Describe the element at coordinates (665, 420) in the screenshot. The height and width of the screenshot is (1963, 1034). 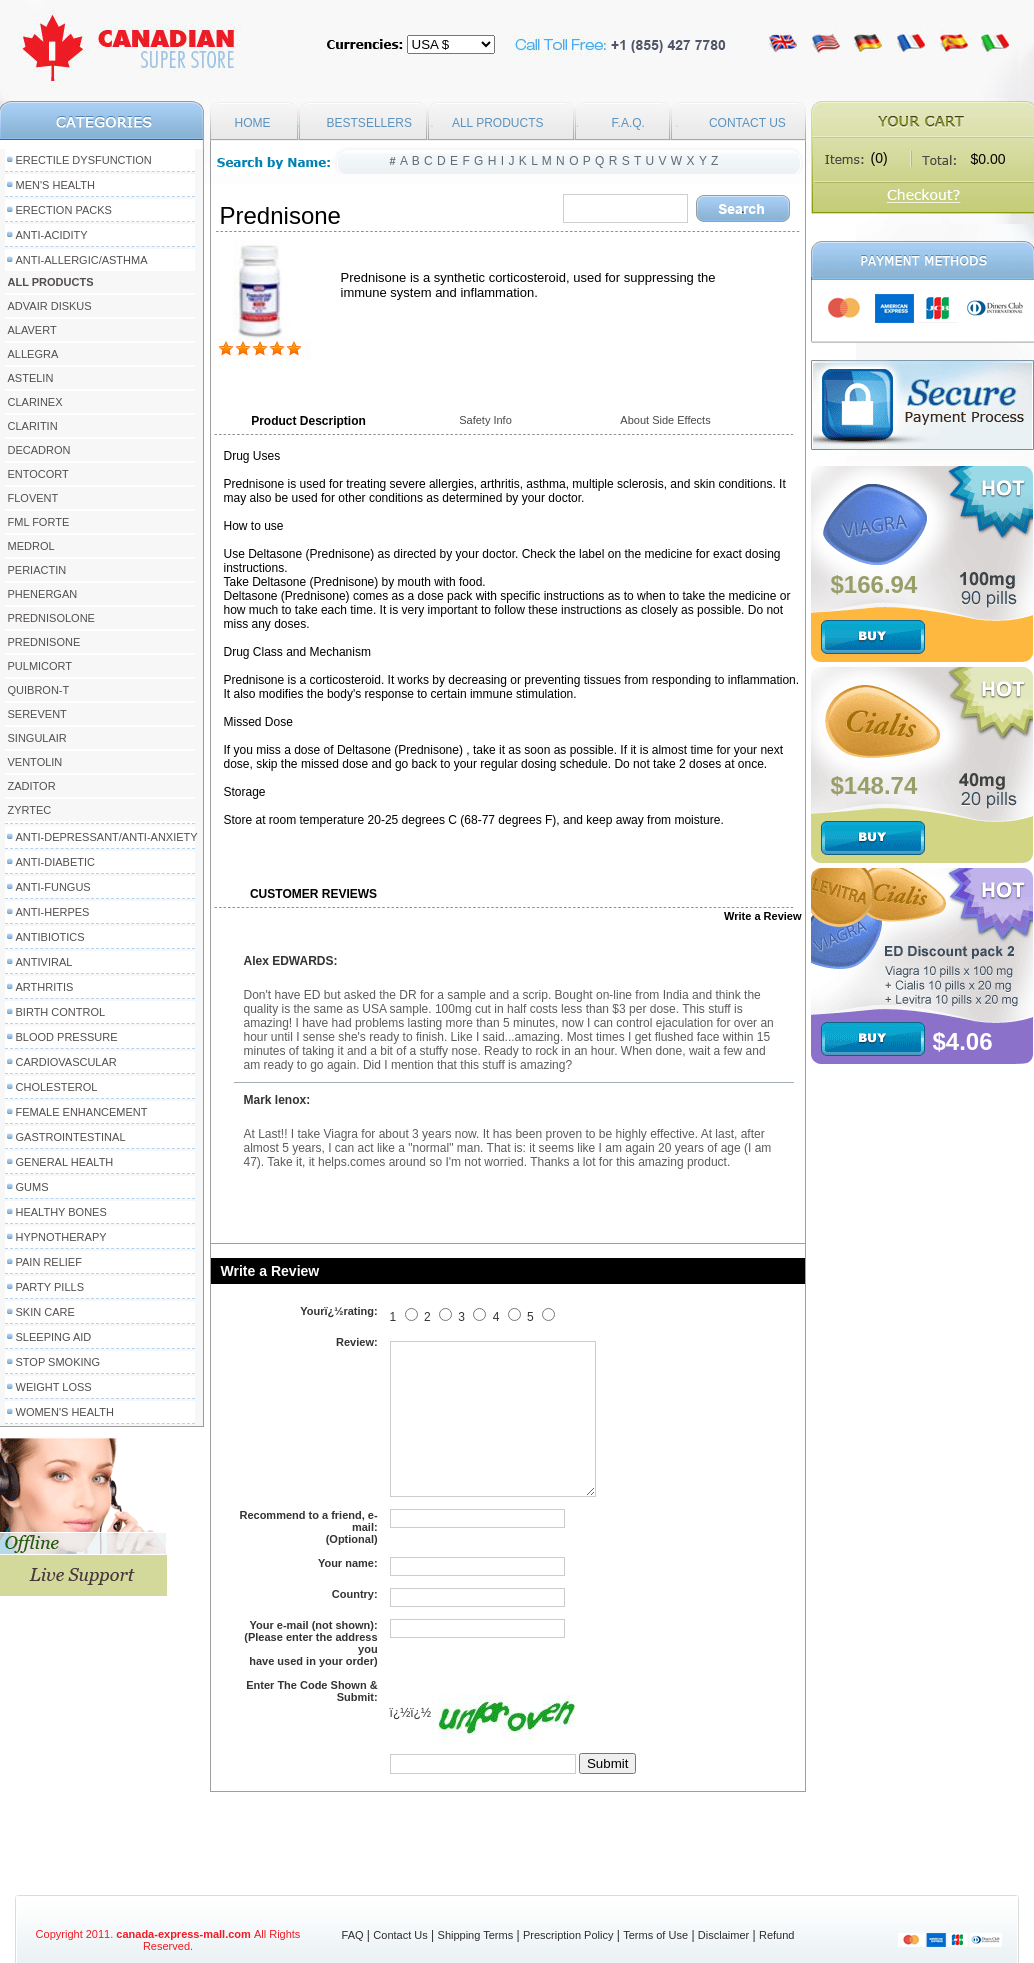
I see `About Side Effects` at that location.